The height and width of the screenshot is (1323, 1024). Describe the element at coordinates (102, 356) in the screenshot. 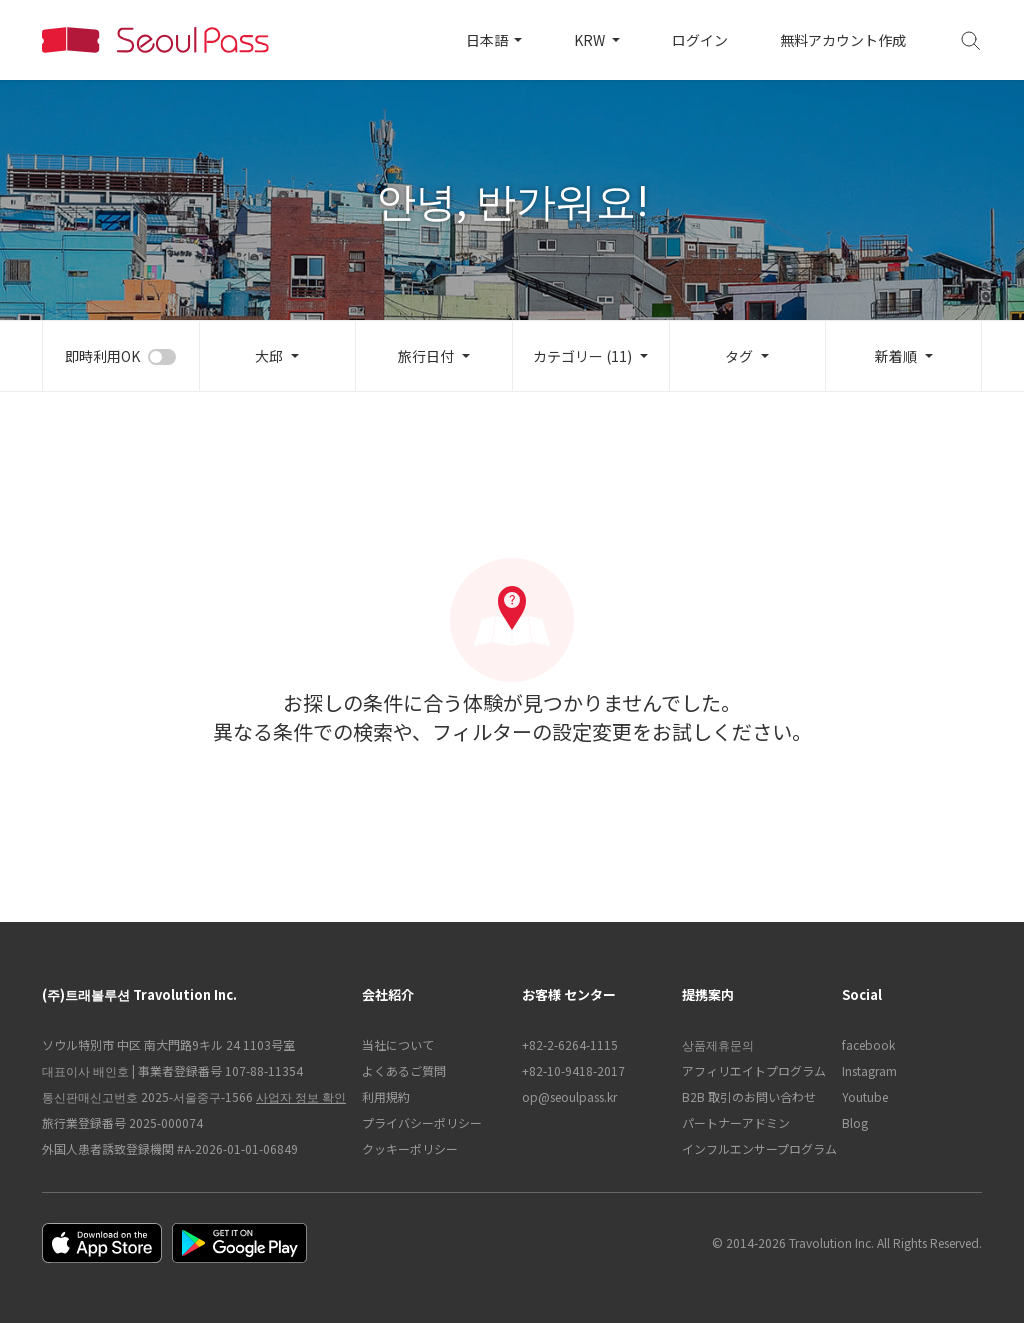

I see `即時利用OK` at that location.